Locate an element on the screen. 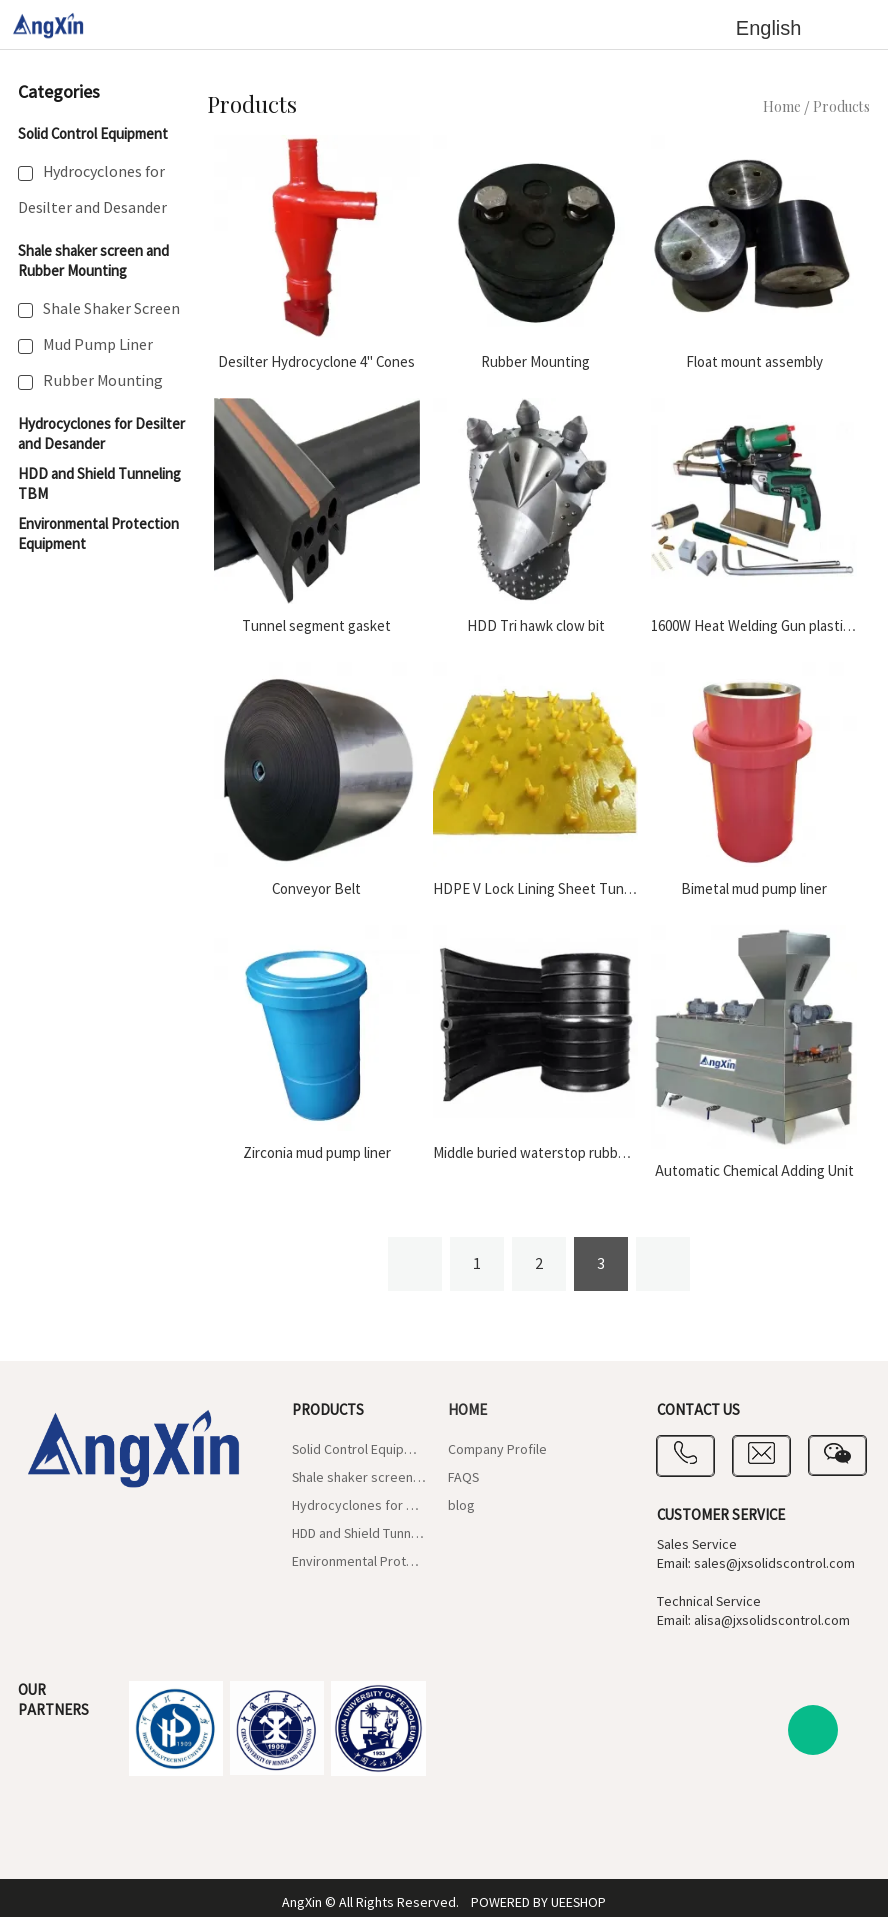  Mud Pump Liner is located at coordinates (98, 345).